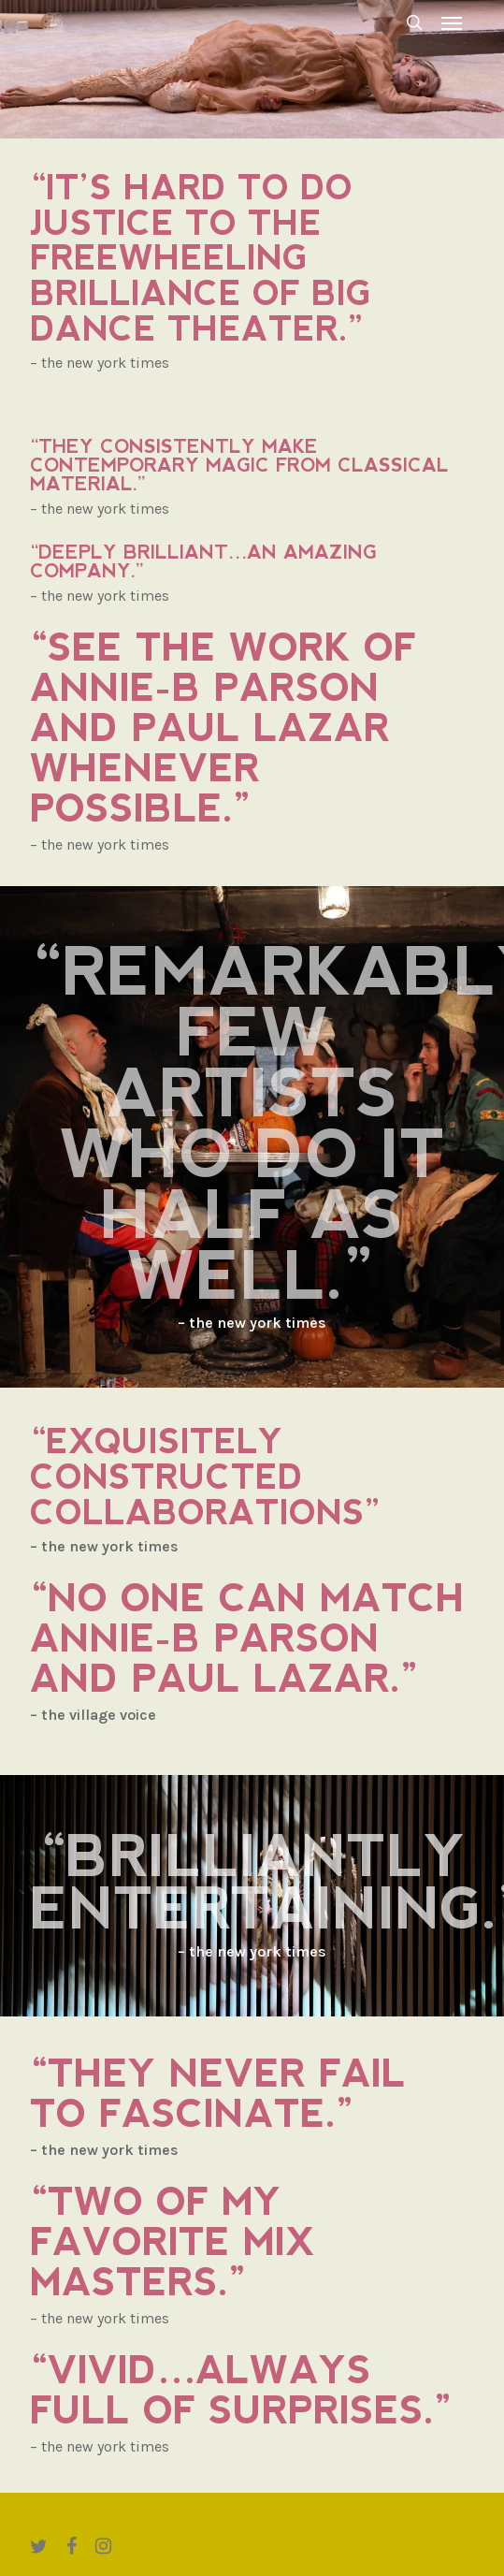 The image size is (504, 2576). I want to click on [button], so click(451, 22).